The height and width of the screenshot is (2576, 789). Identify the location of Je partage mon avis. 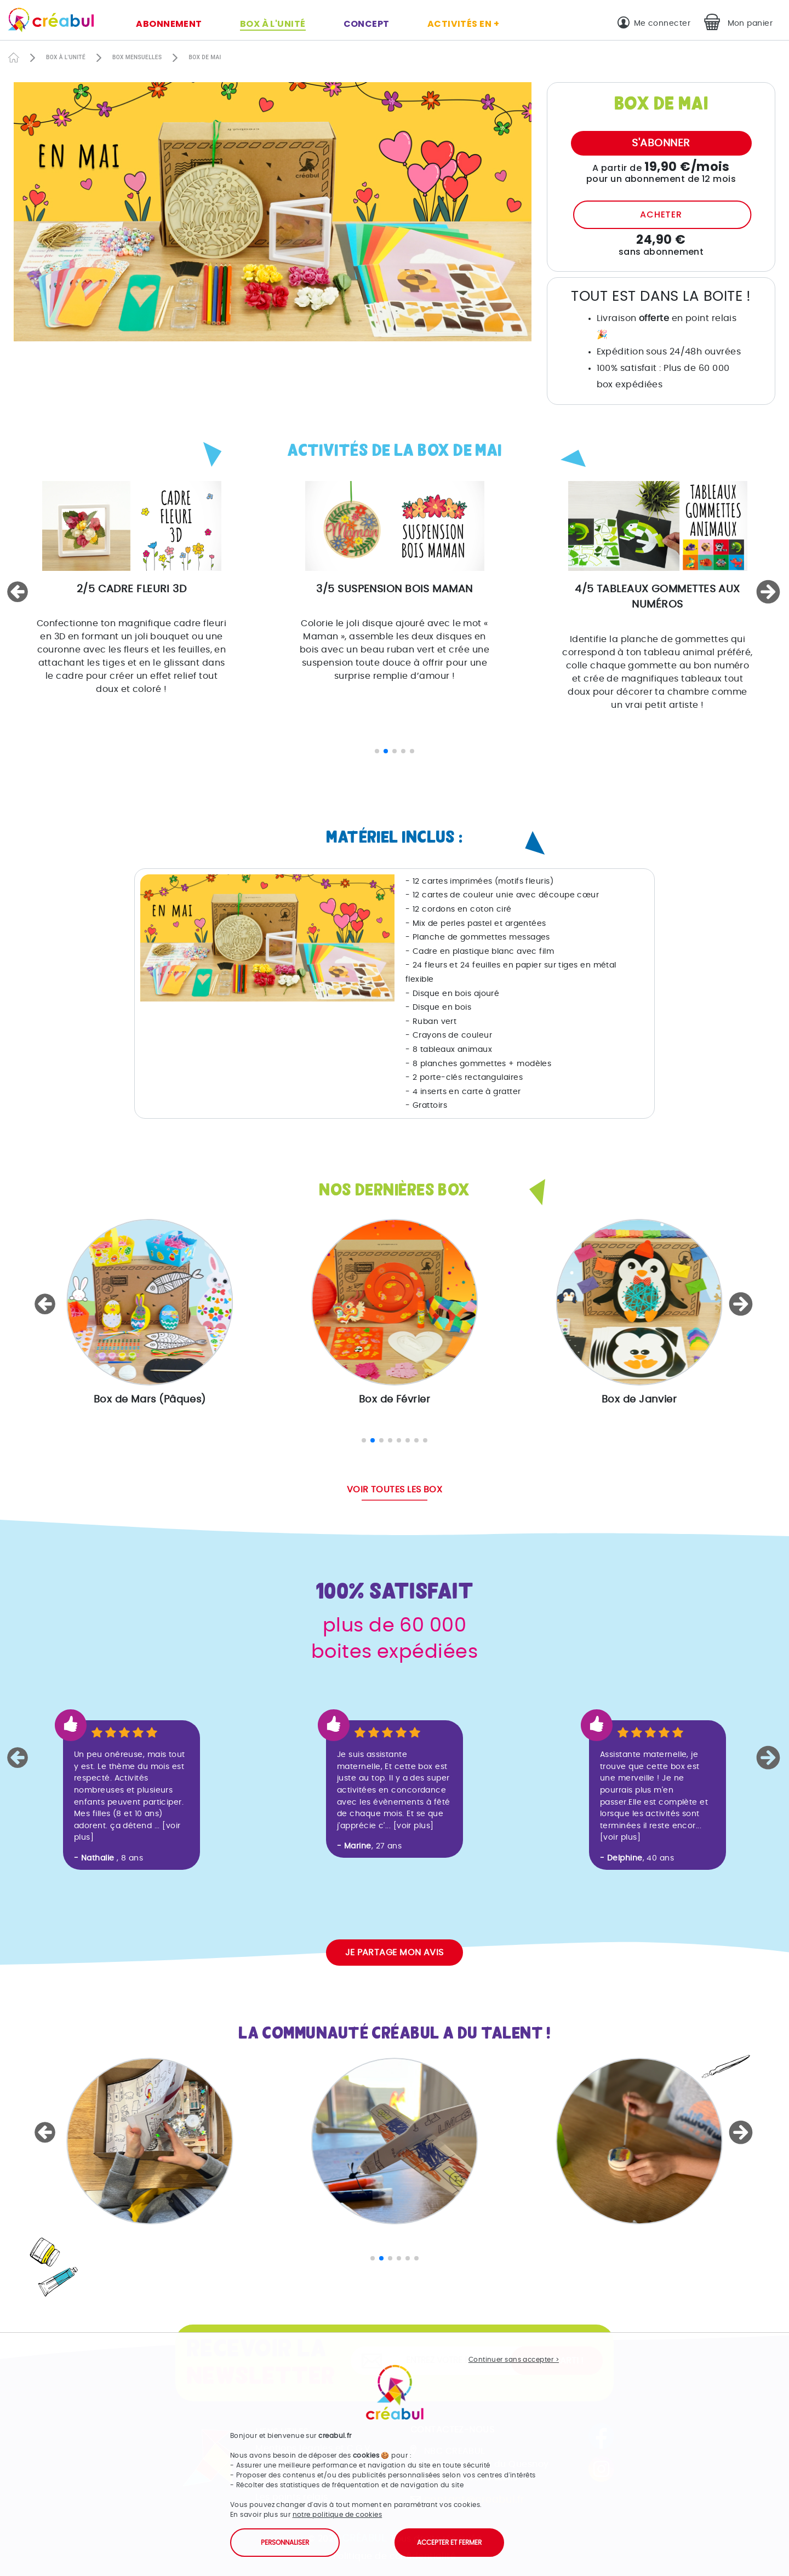
(394, 1952).